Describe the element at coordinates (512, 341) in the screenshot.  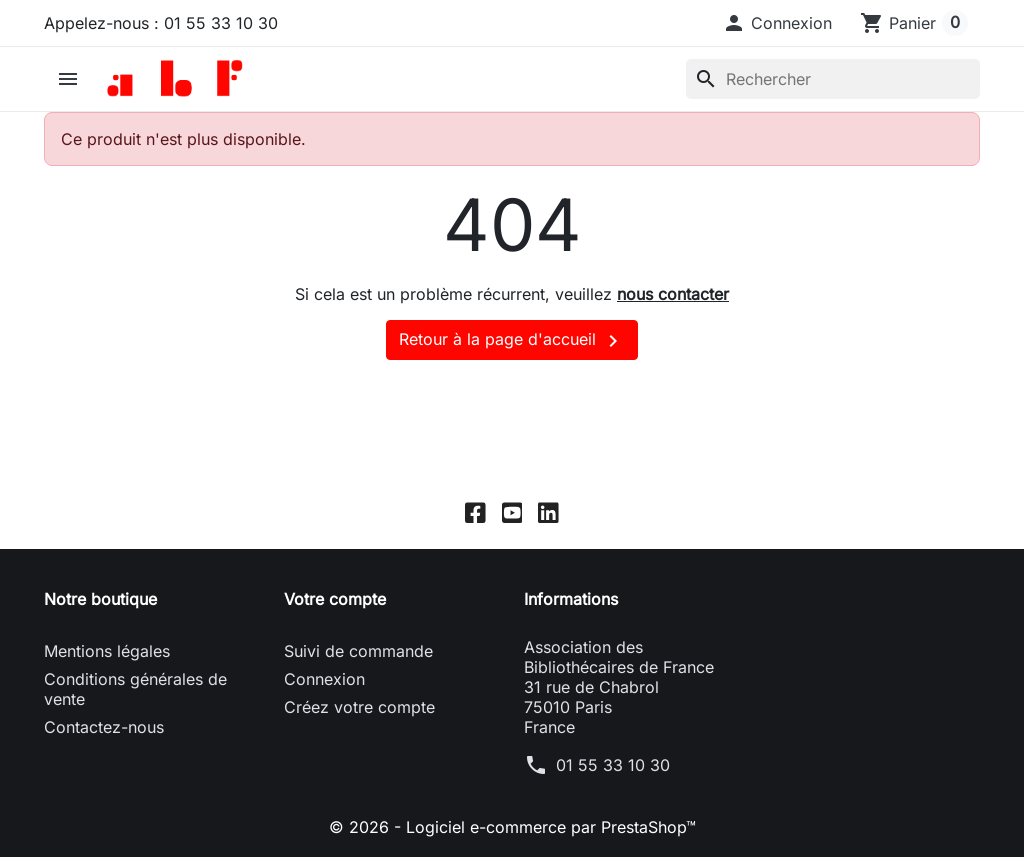
I see `Retour à la page d'accueil` at that location.